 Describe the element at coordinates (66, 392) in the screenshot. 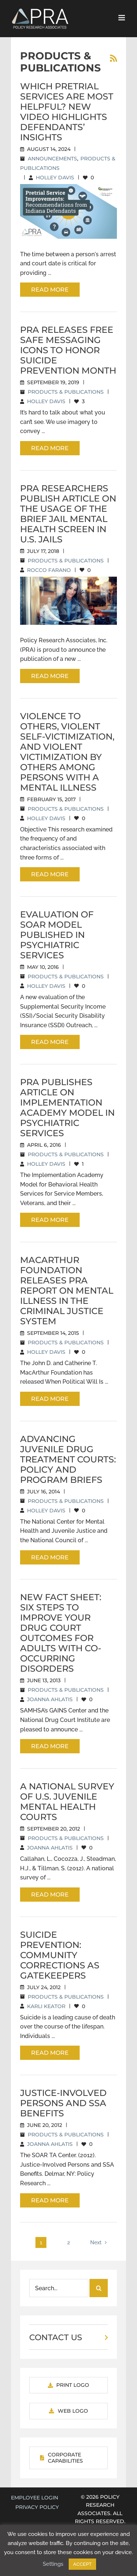

I see `Products & Publications` at that location.